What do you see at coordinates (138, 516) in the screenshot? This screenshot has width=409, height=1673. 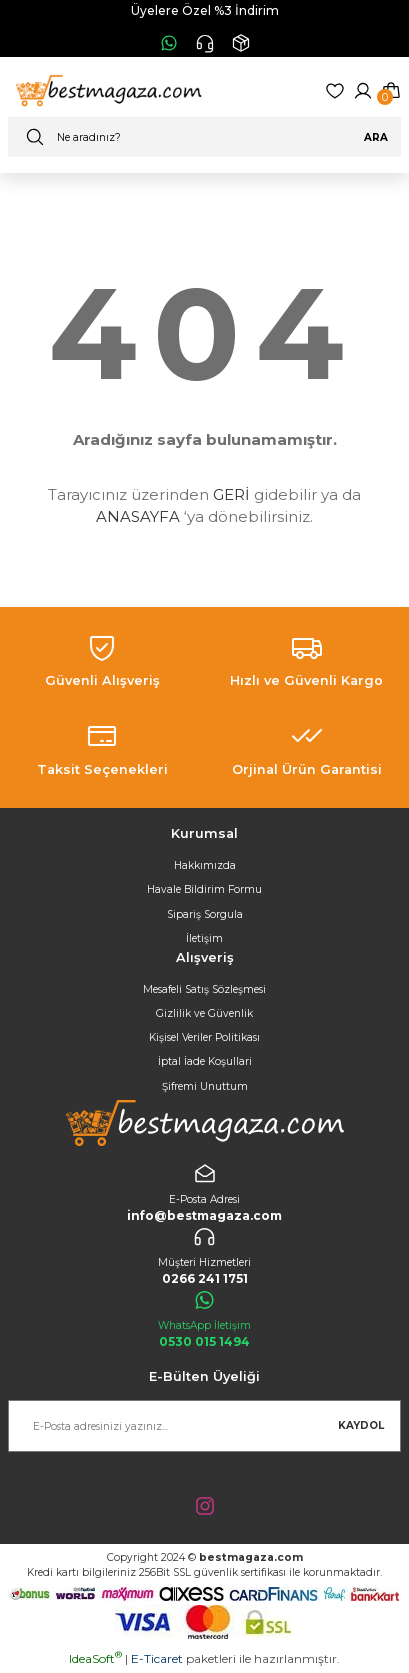 I see `ANASAYFA` at bounding box center [138, 516].